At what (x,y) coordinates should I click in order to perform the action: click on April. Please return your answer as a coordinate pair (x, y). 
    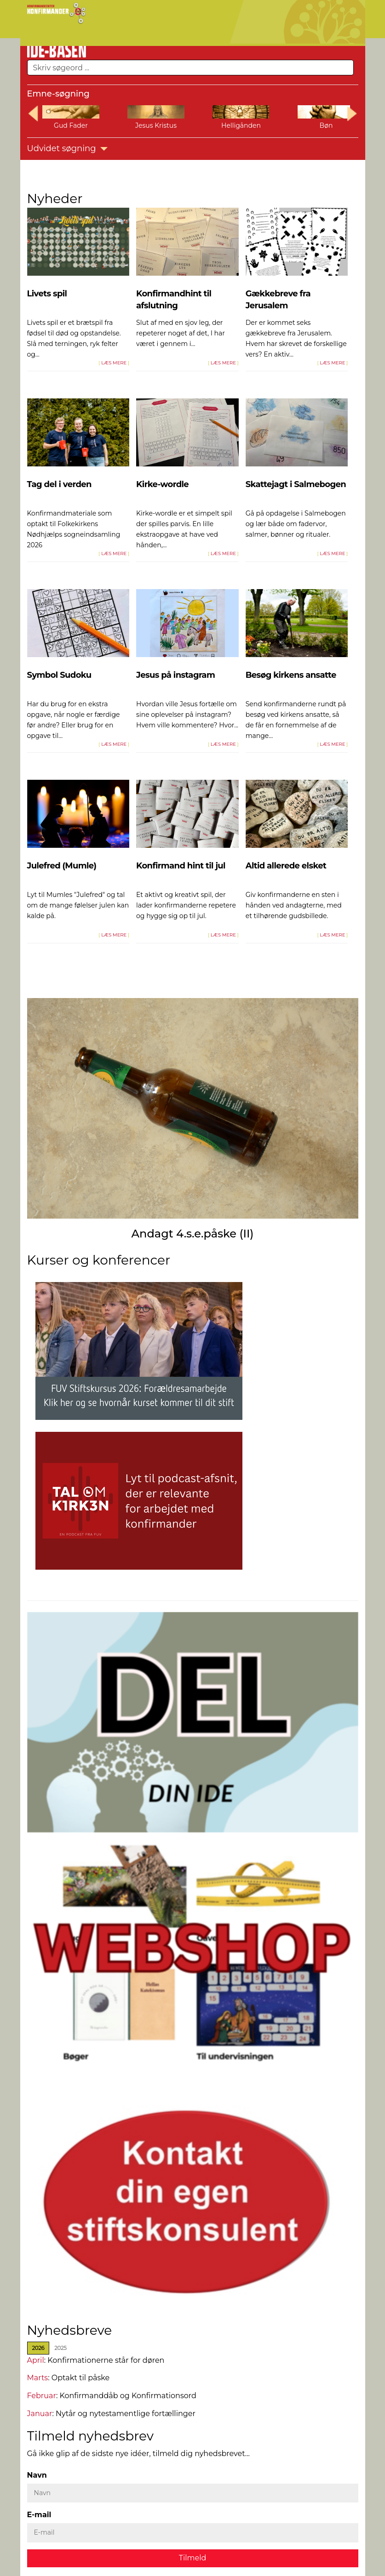
    Looking at the image, I should click on (35, 2359).